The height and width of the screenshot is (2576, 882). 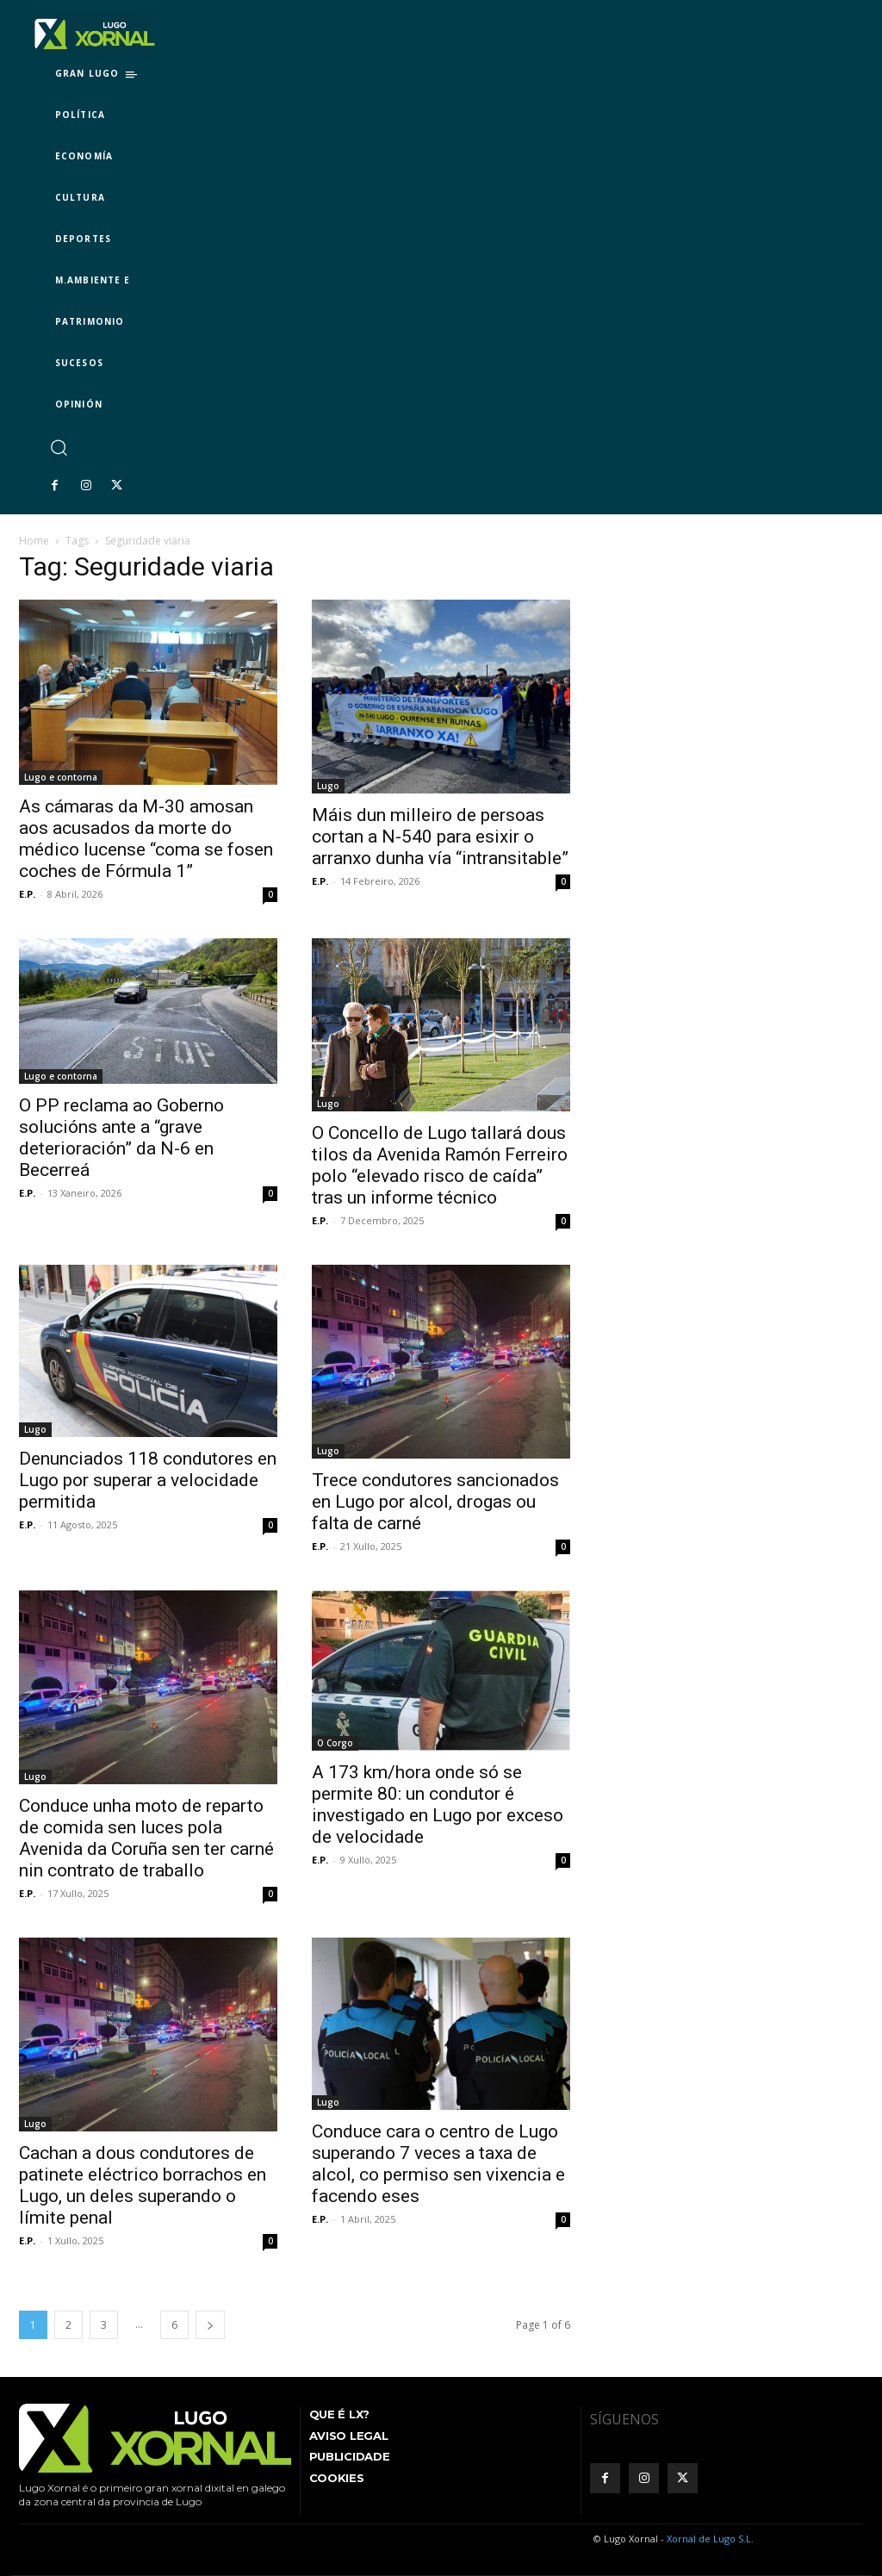 I want to click on Lugo e contorna, so click(x=60, y=777).